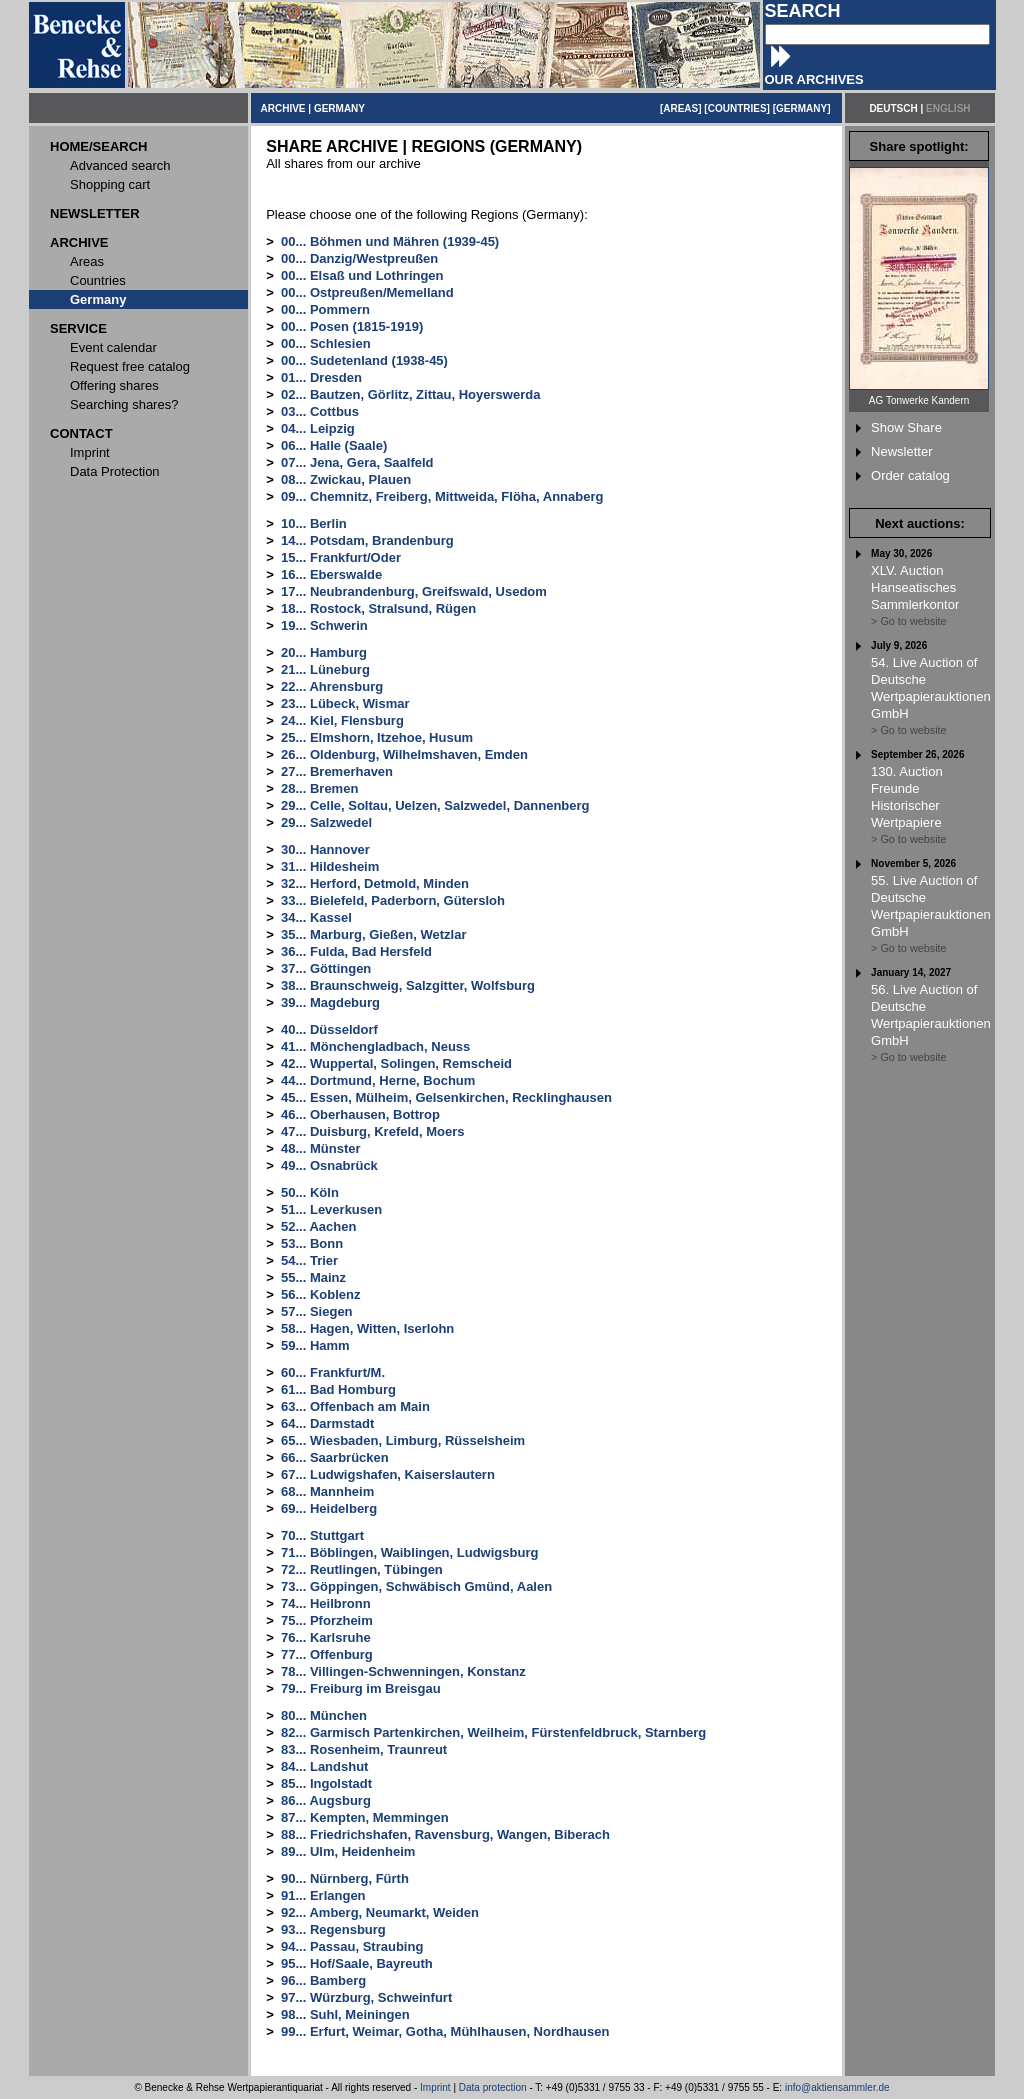 The width and height of the screenshot is (1024, 2099). I want to click on 47... Duisburg, Krefeld, Moers, so click(373, 1131).